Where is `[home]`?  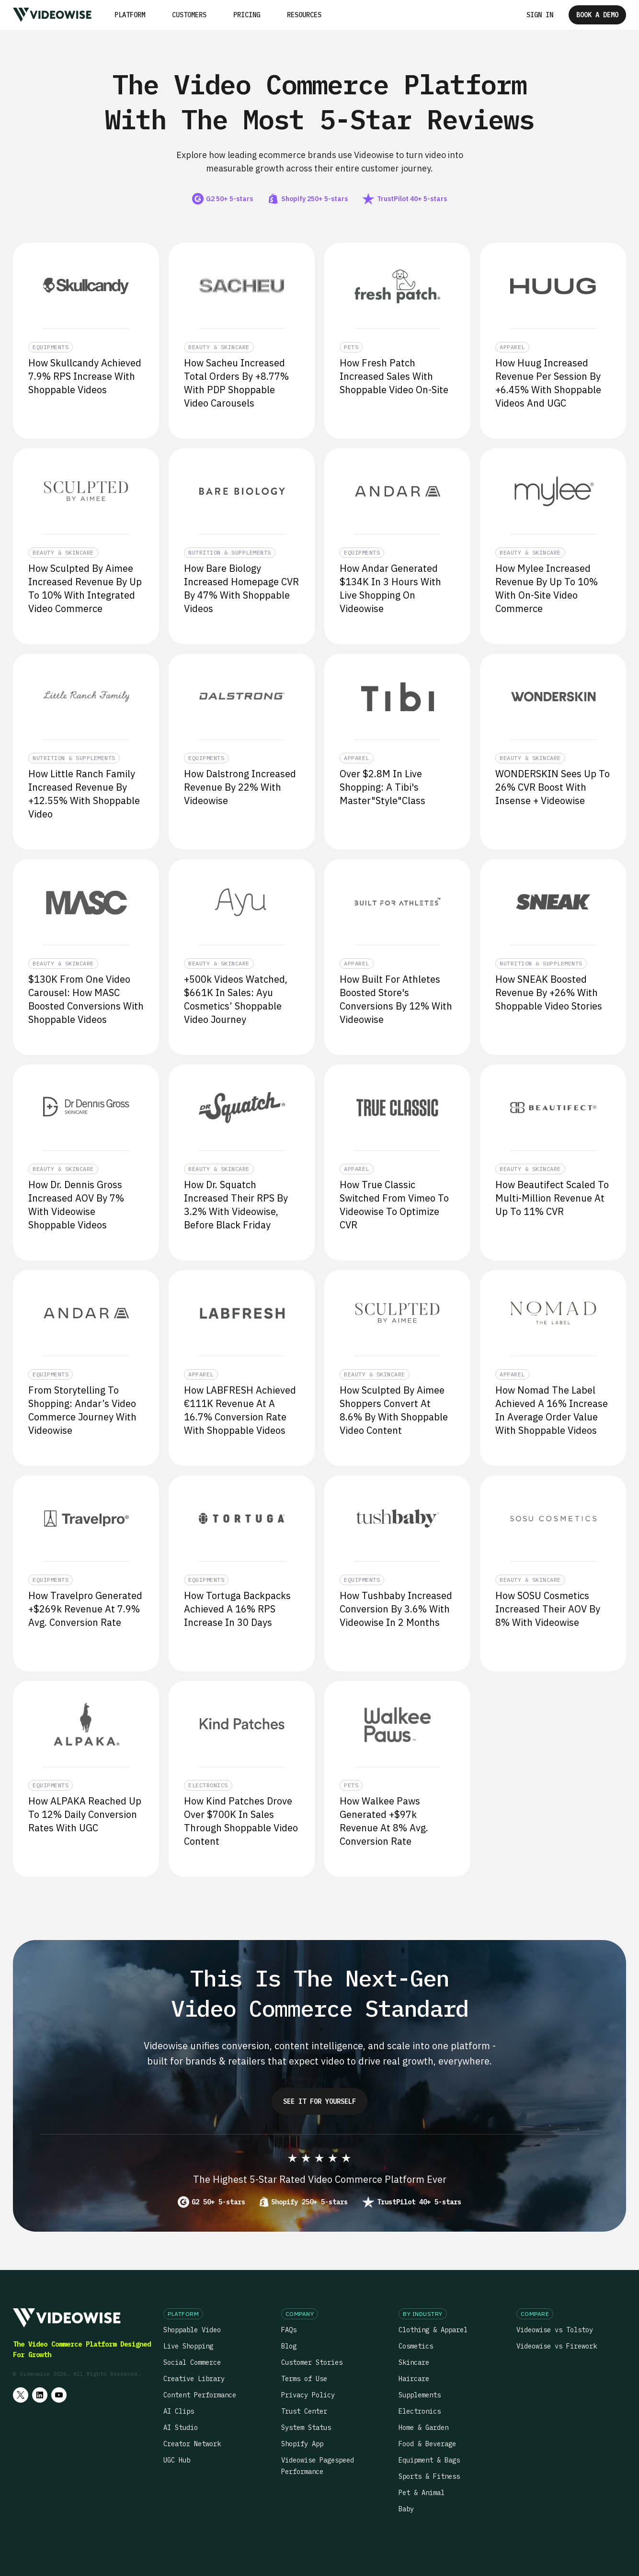 [home] is located at coordinates (52, 15).